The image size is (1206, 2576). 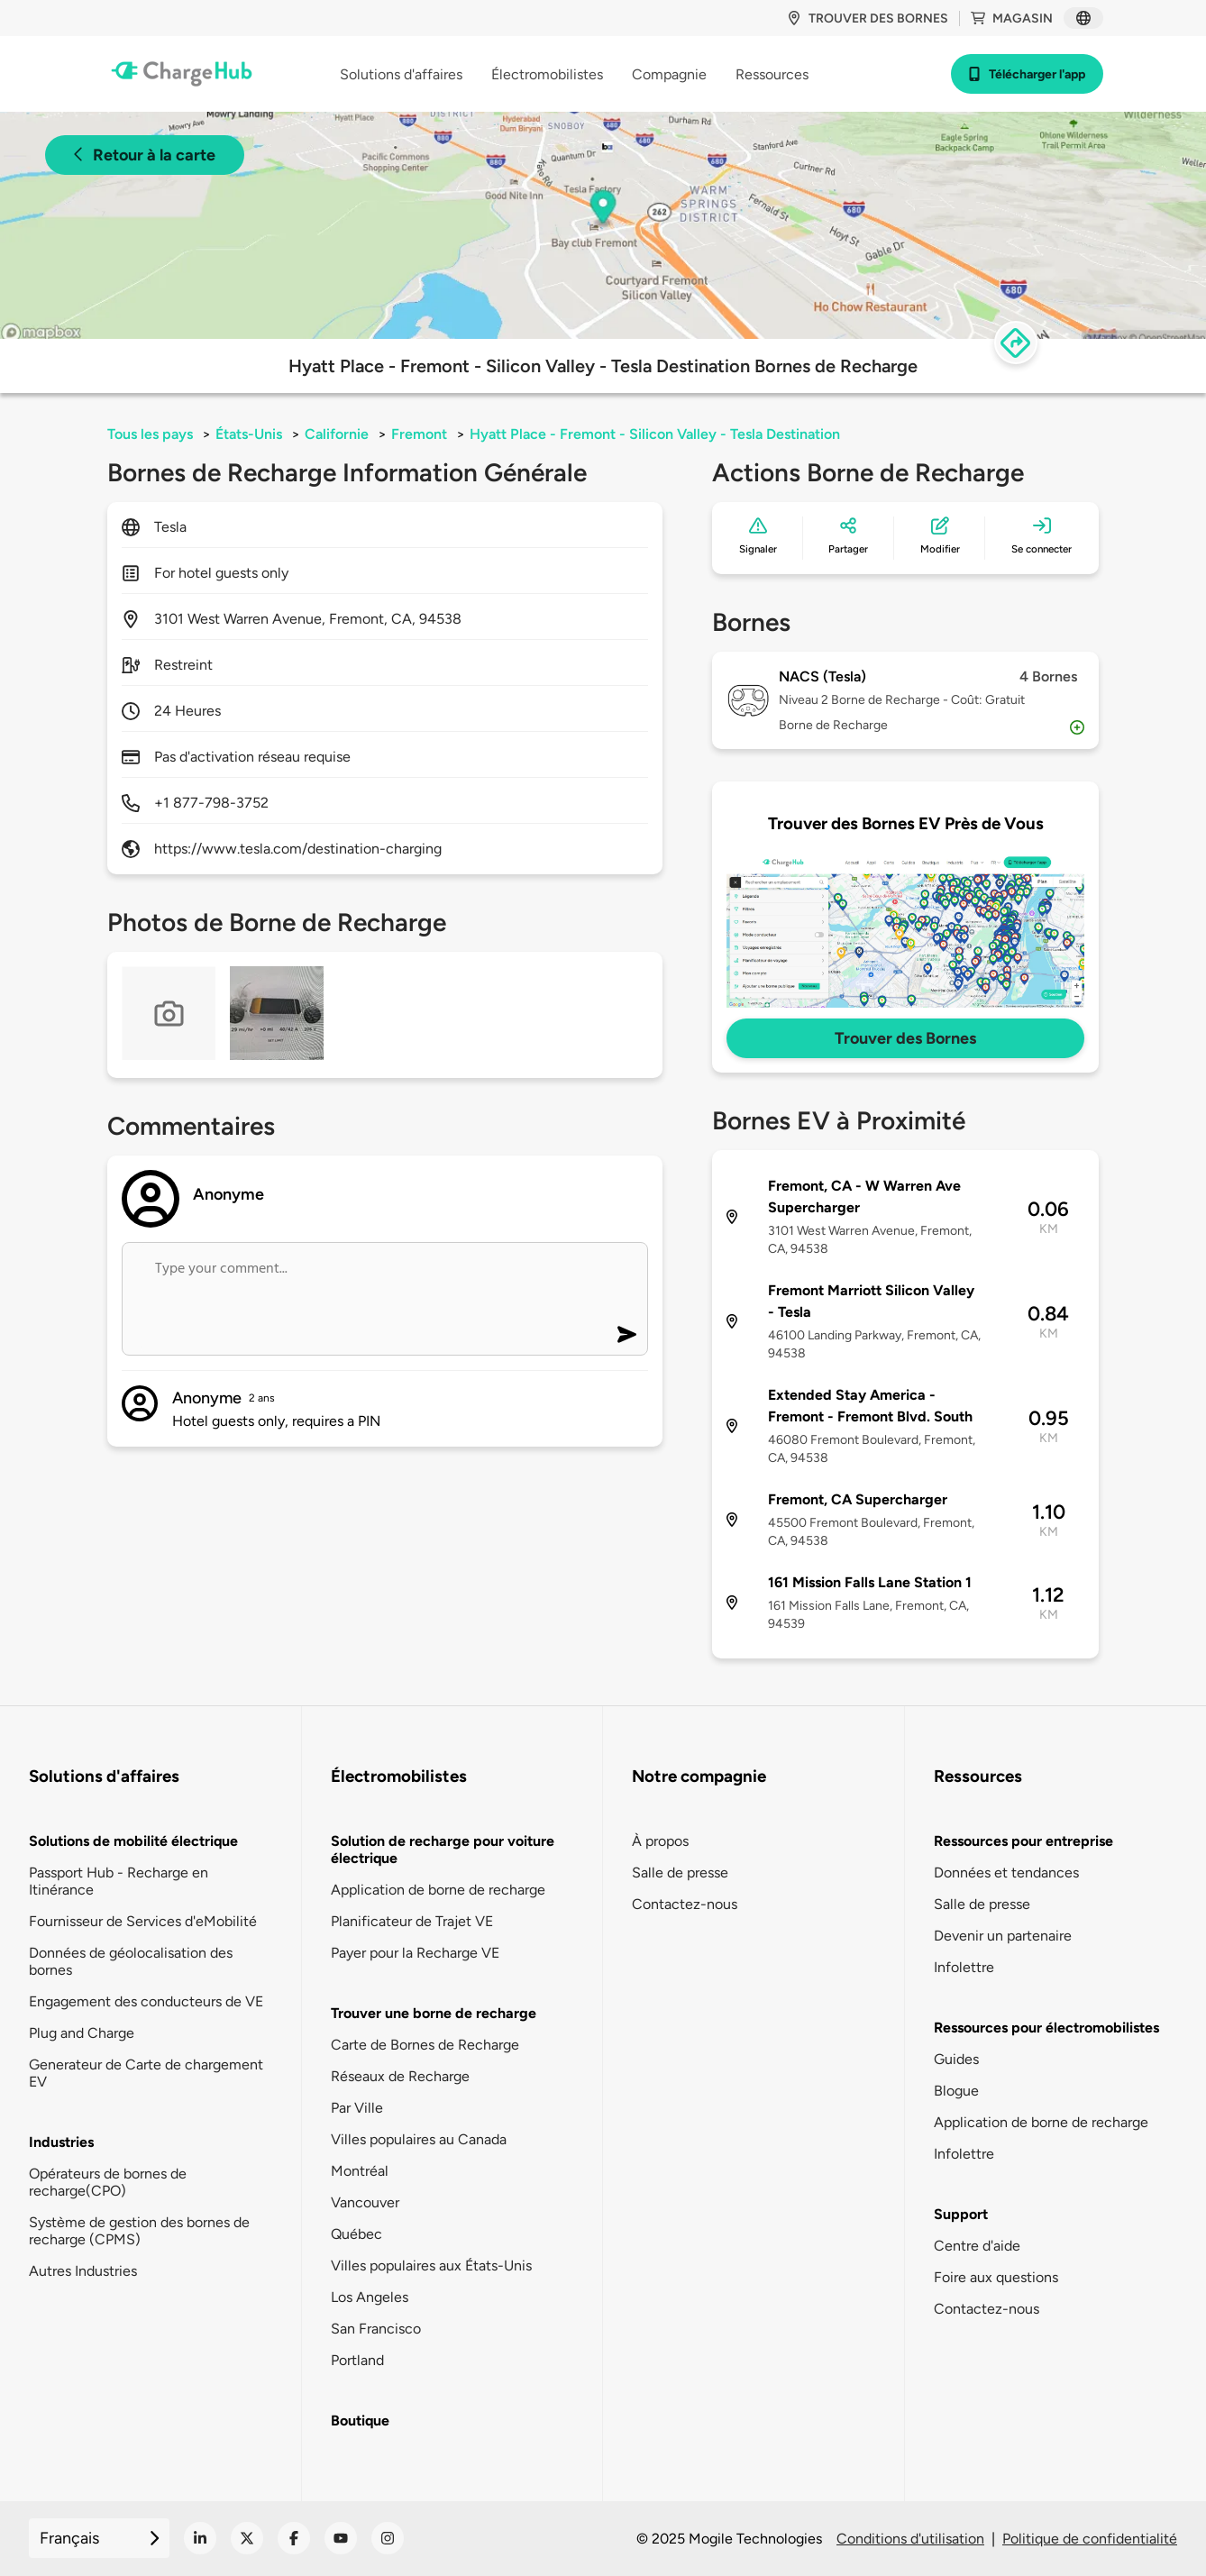 What do you see at coordinates (83, 2270) in the screenshot?
I see `Autres Industries` at bounding box center [83, 2270].